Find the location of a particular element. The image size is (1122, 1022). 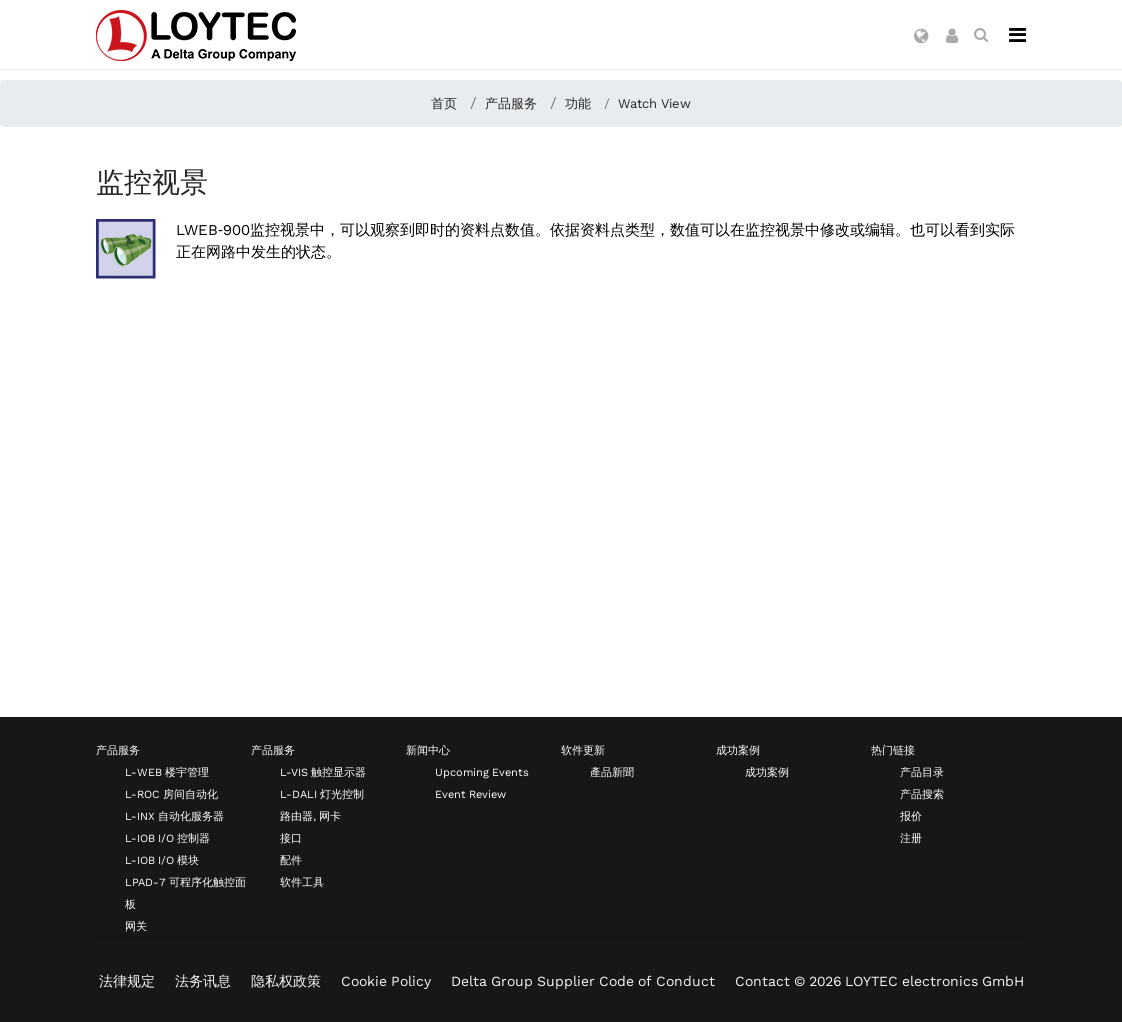

报价 is located at coordinates (911, 816).